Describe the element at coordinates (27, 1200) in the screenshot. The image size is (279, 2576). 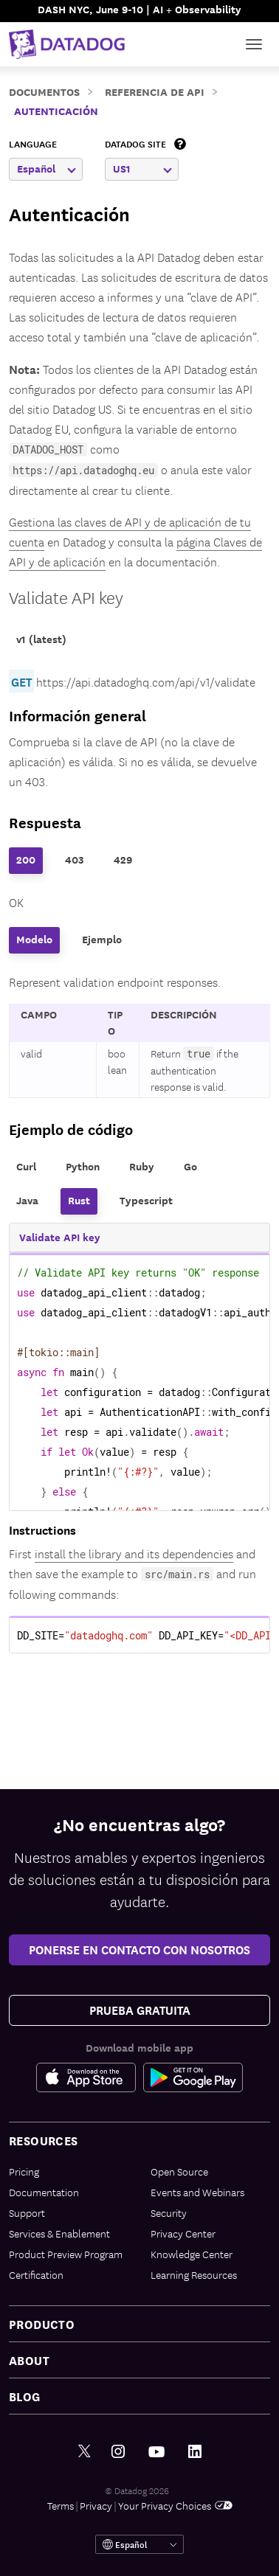
I see `Java` at that location.